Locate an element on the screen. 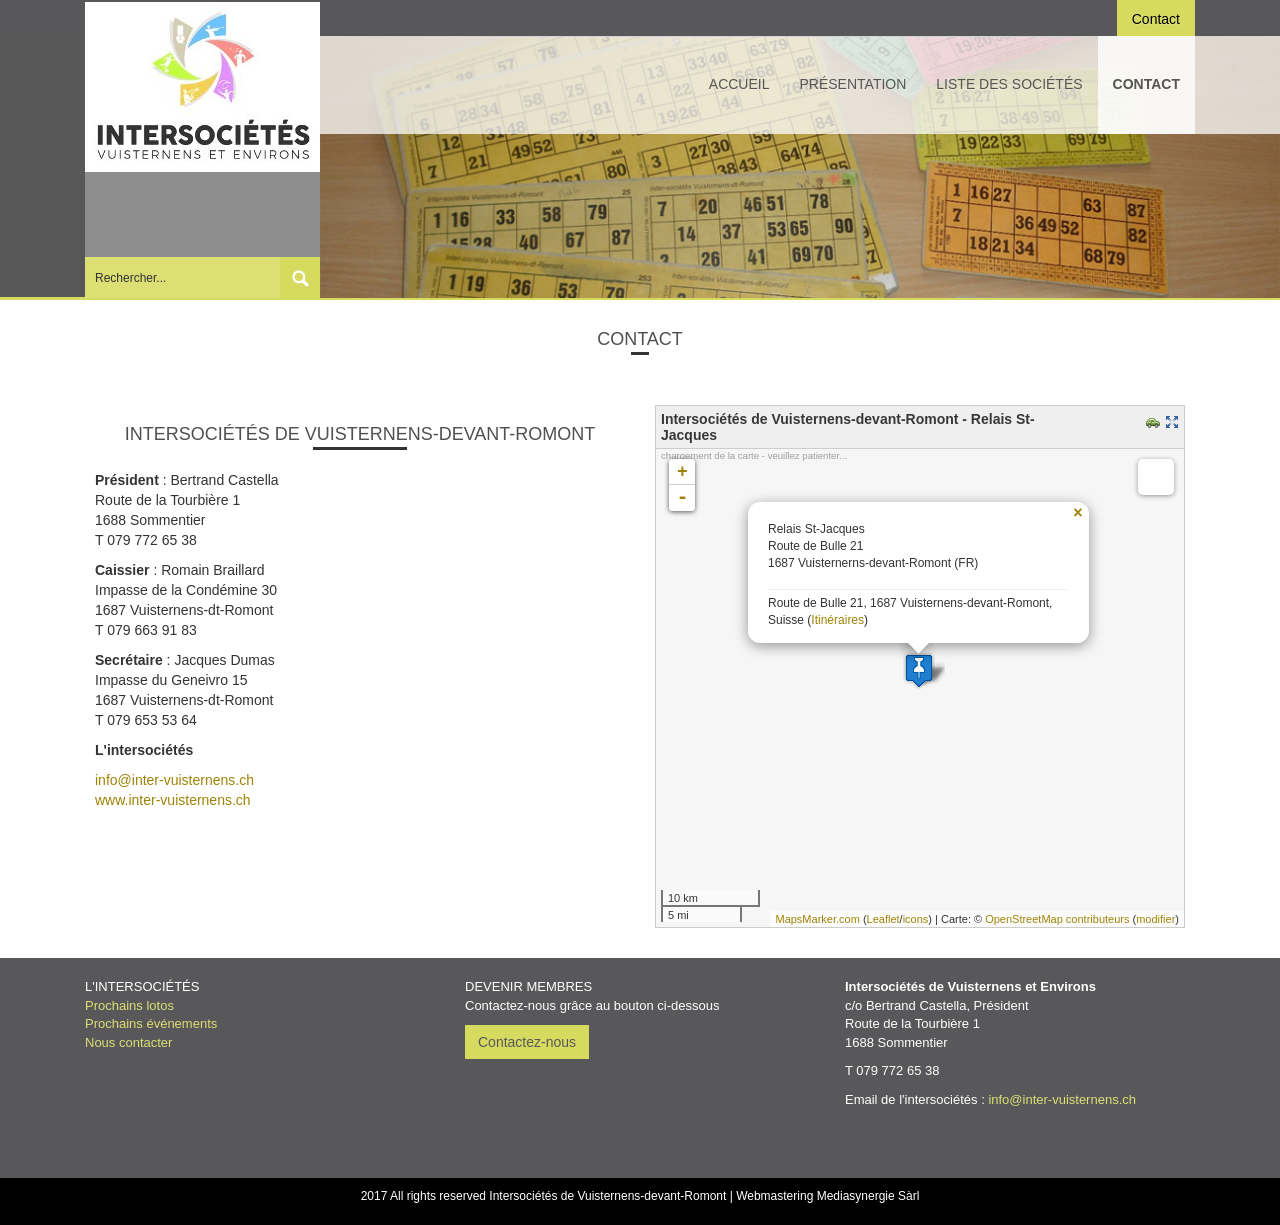  Présentation is located at coordinates (853, 84).